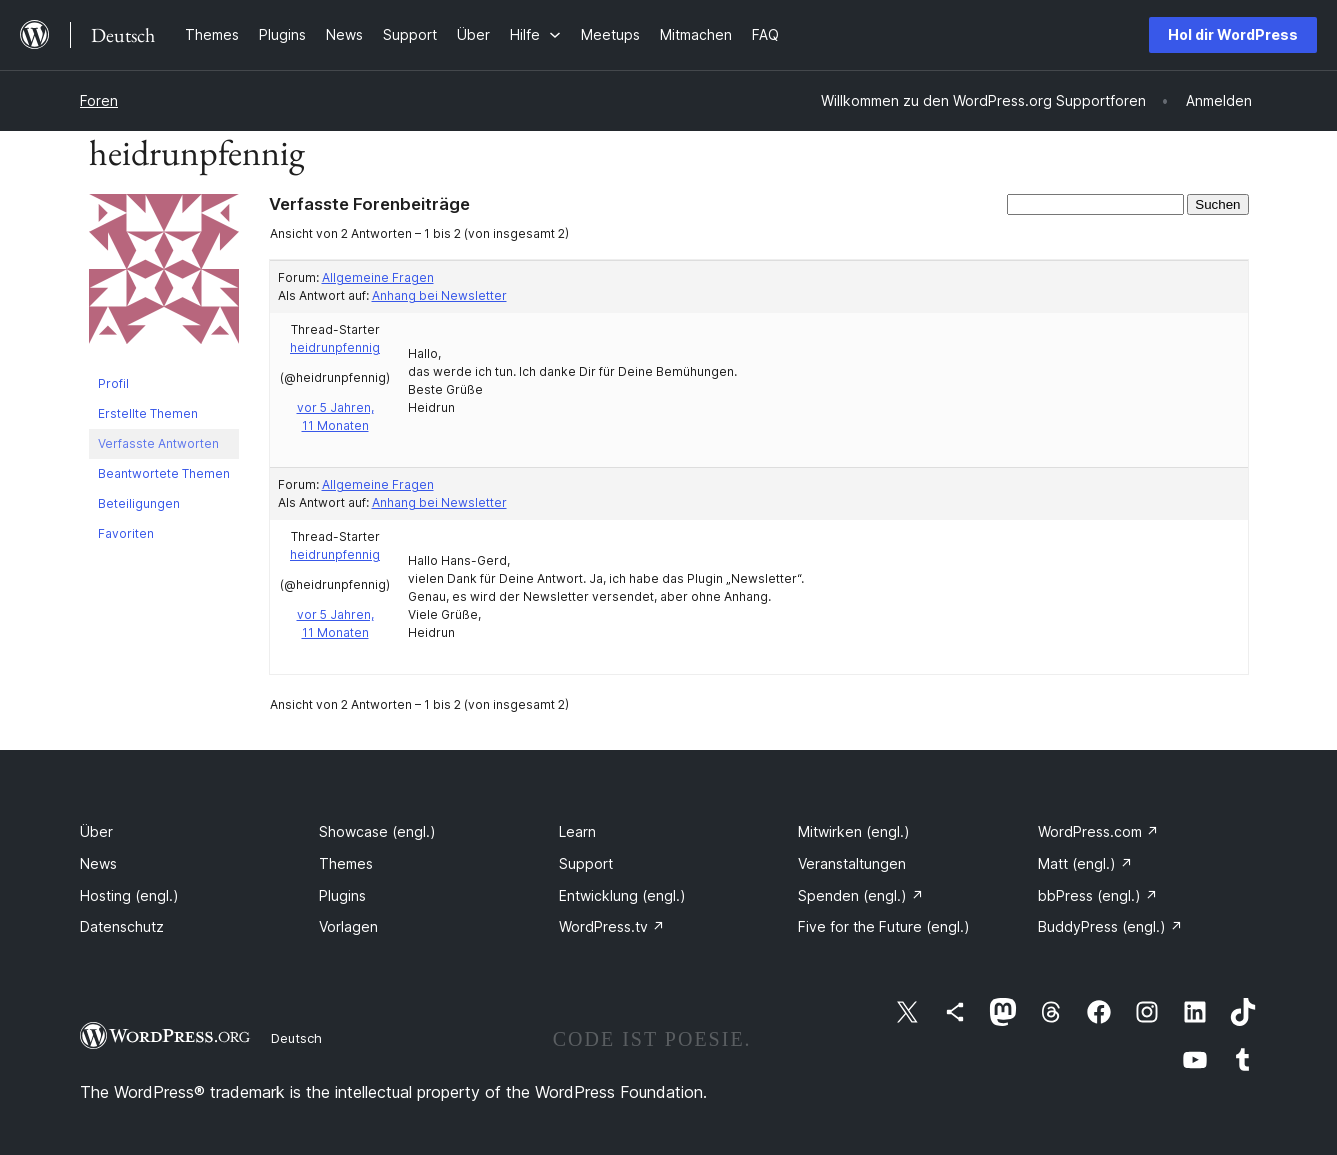 This screenshot has height=1155, width=1337. I want to click on BuddyPress (engl.), so click(1110, 926).